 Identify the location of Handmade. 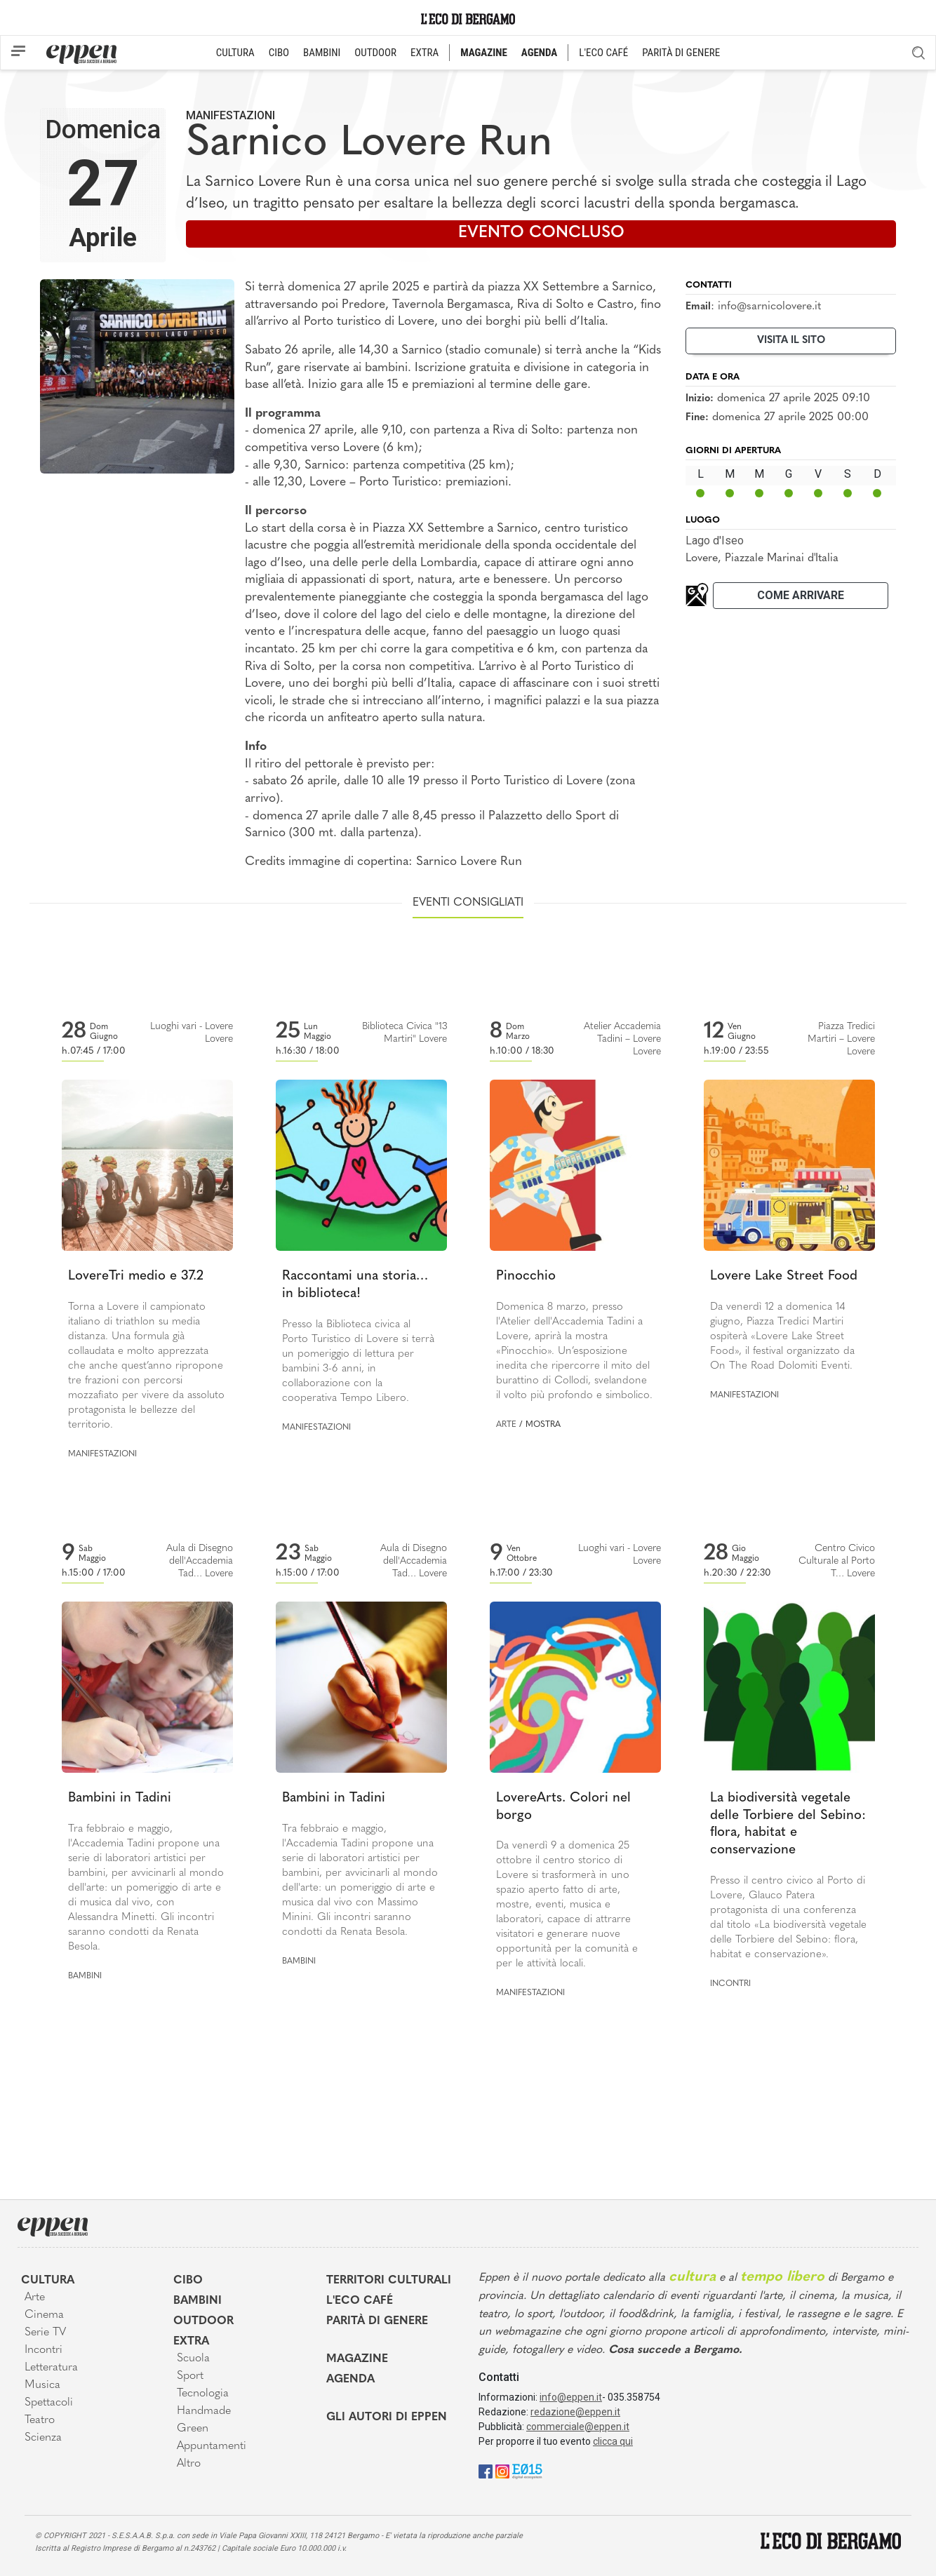
(204, 2411).